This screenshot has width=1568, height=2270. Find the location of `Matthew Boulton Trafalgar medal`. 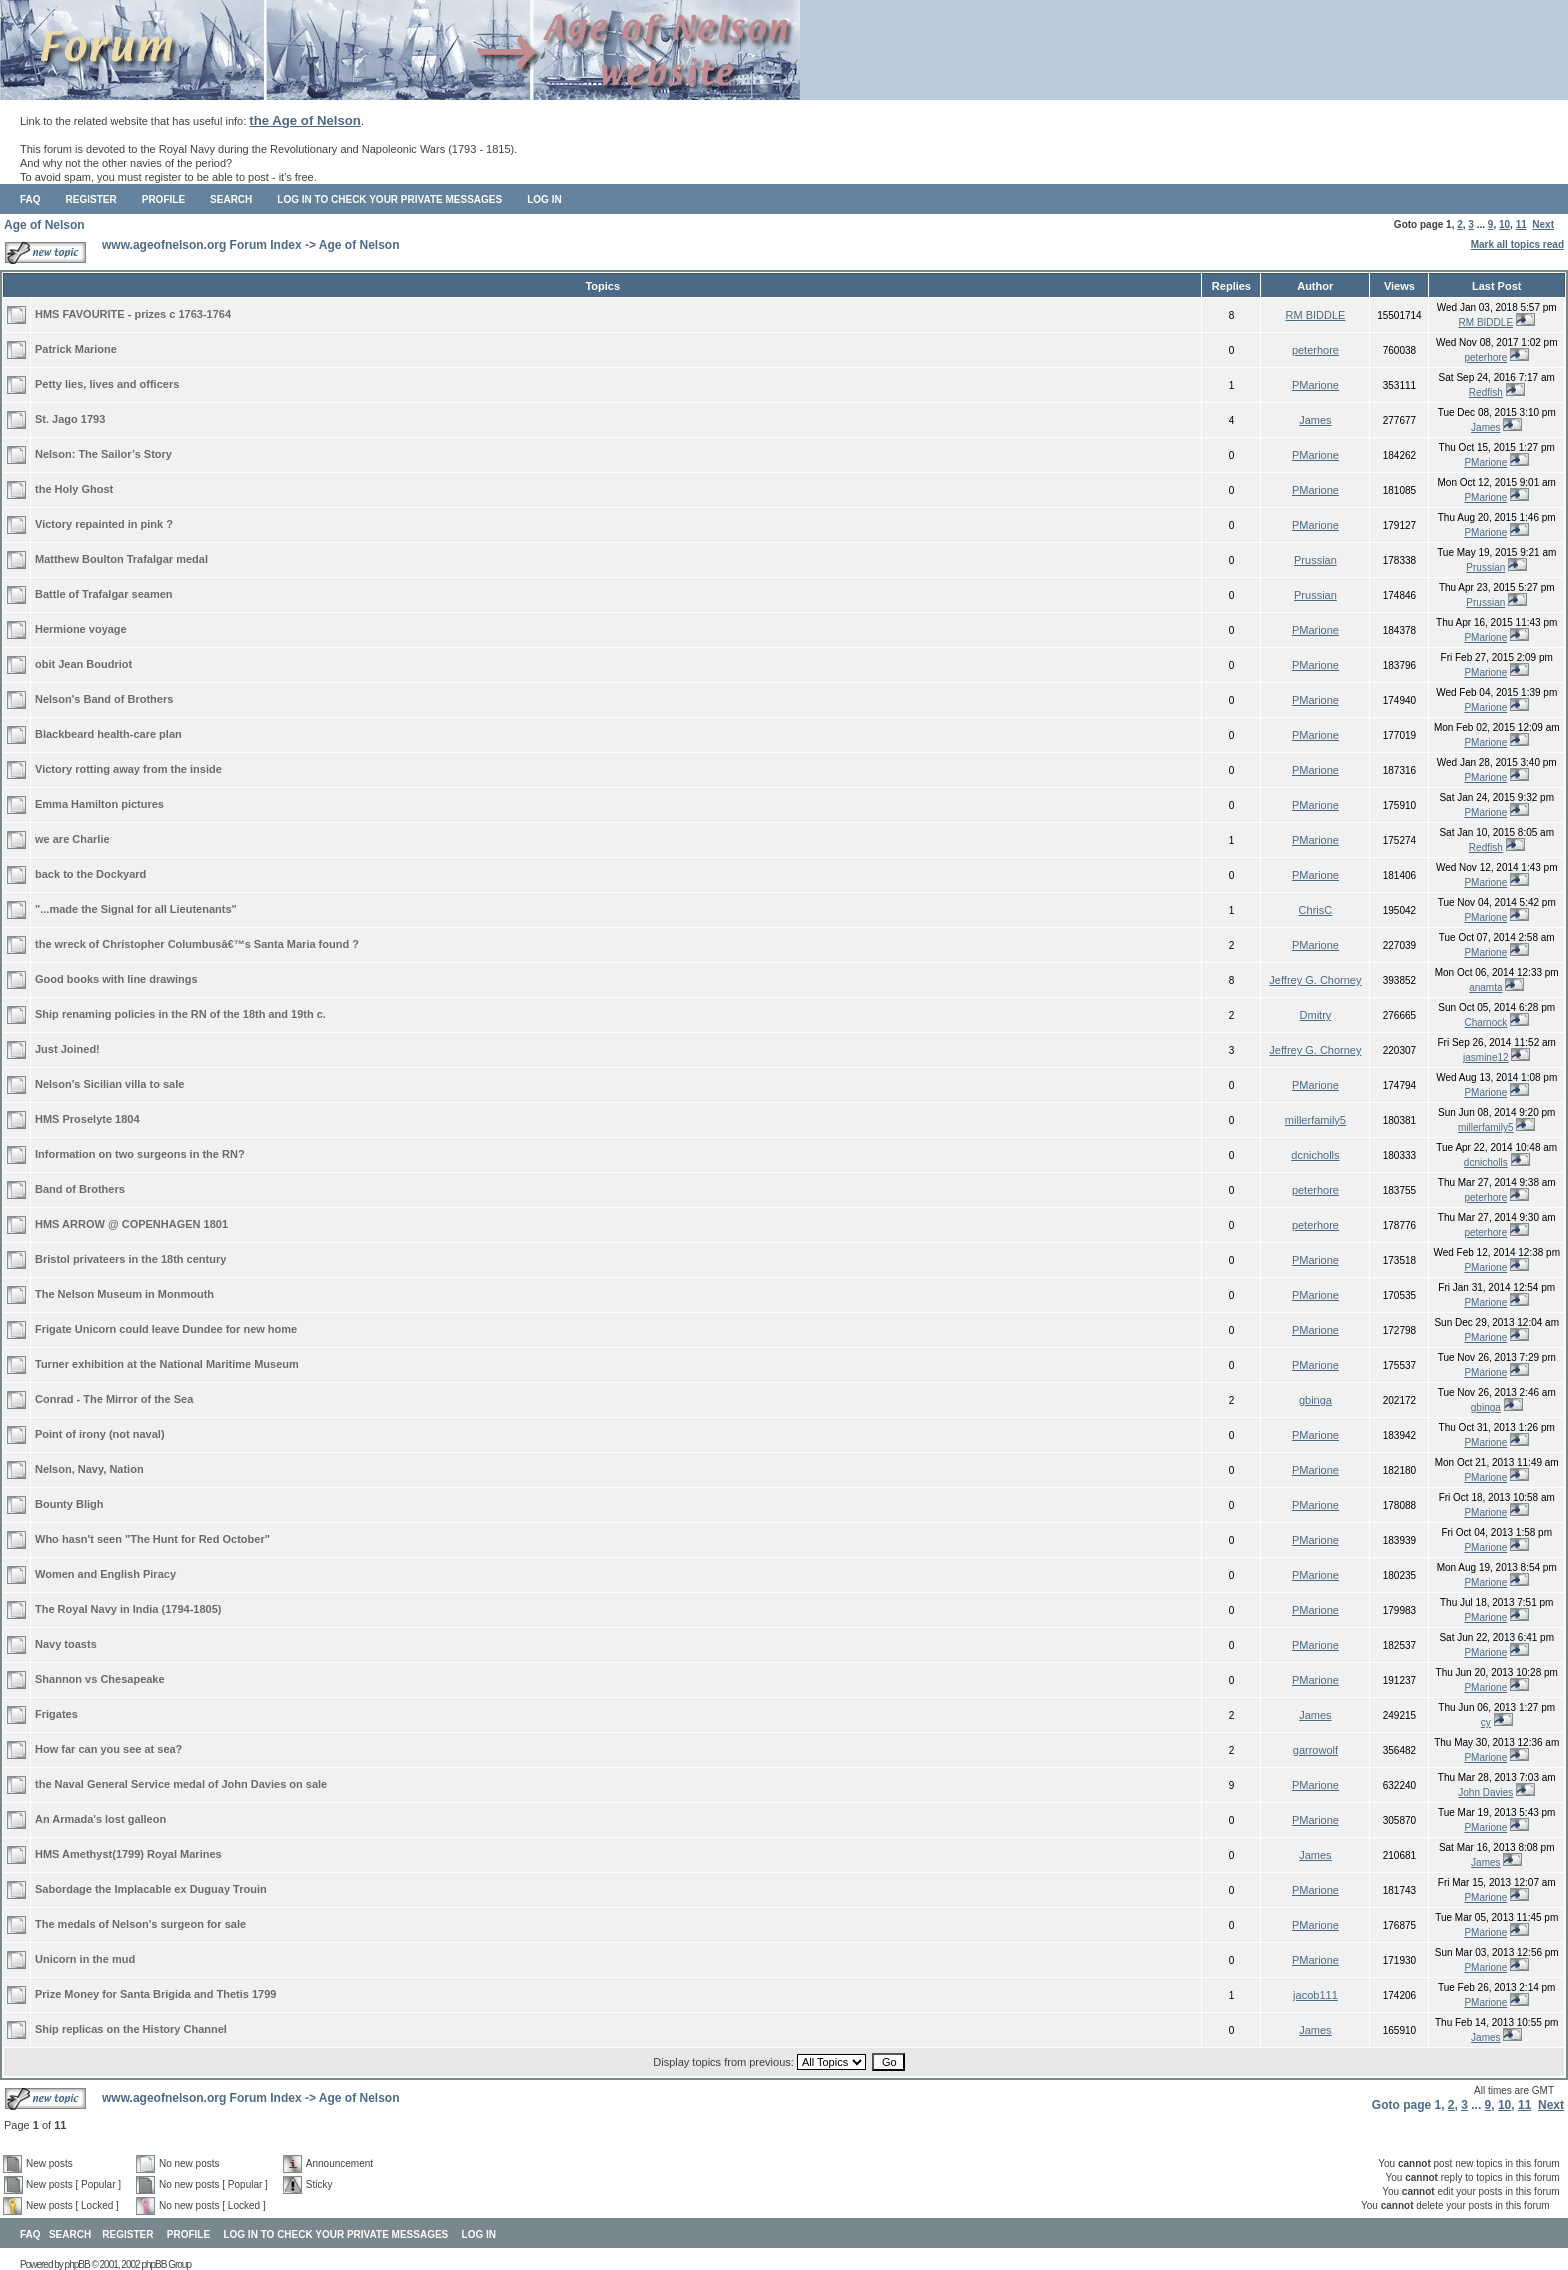

Matthew Boulton Trafalgar medal is located at coordinates (121, 559).